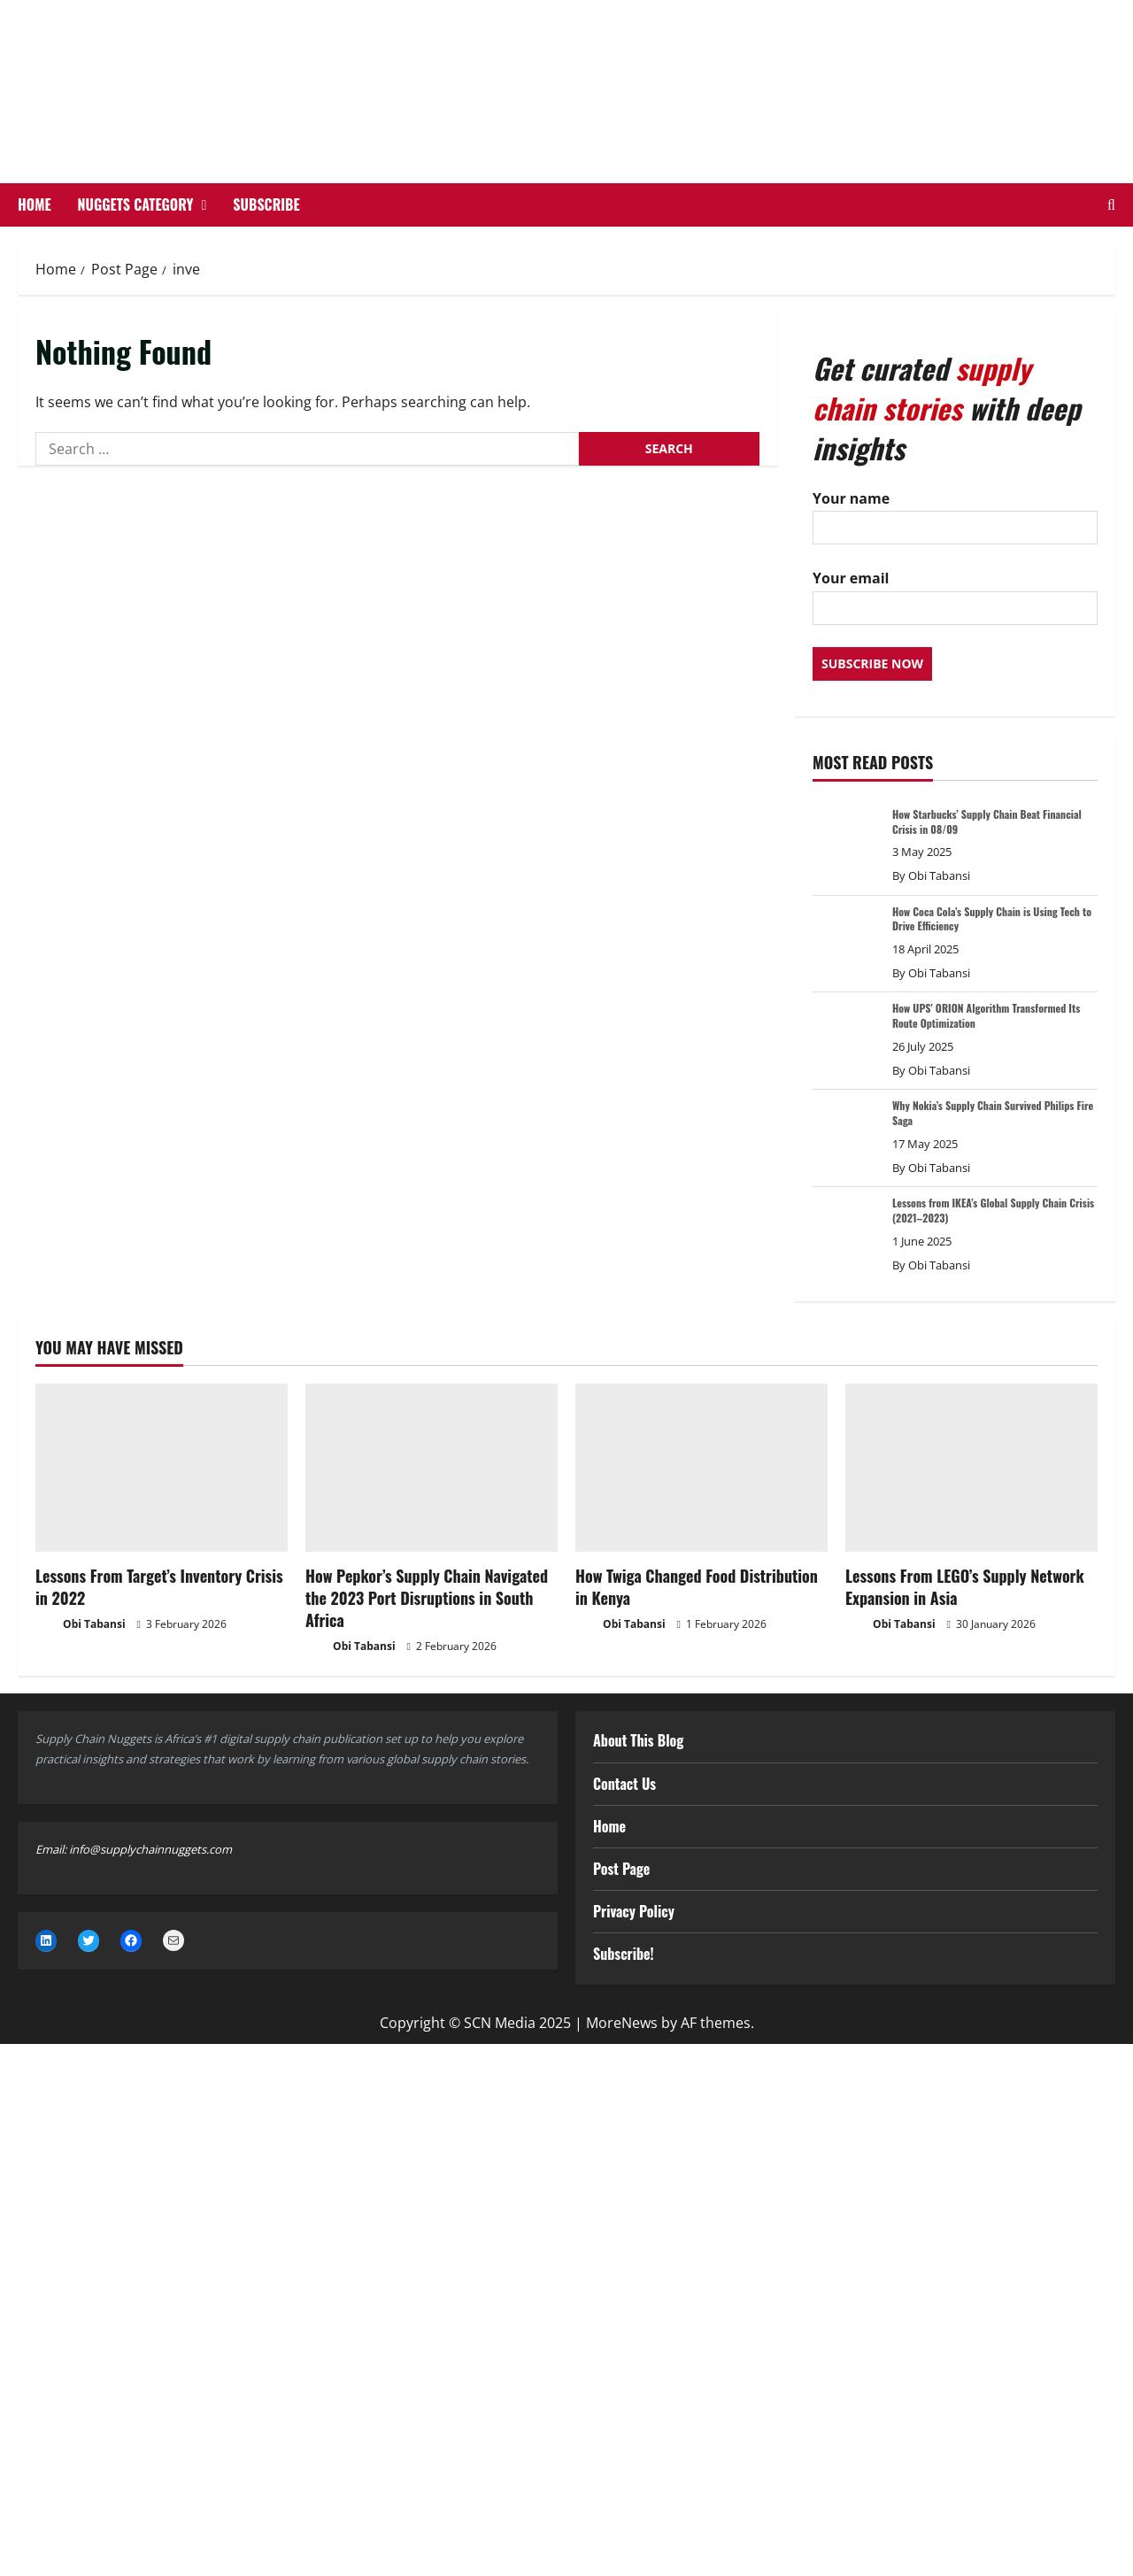  What do you see at coordinates (426, 1597) in the screenshot?
I see `How Pepkor’s Supply Chain Navigated the 2023 Port Disruptions in South Africa` at bounding box center [426, 1597].